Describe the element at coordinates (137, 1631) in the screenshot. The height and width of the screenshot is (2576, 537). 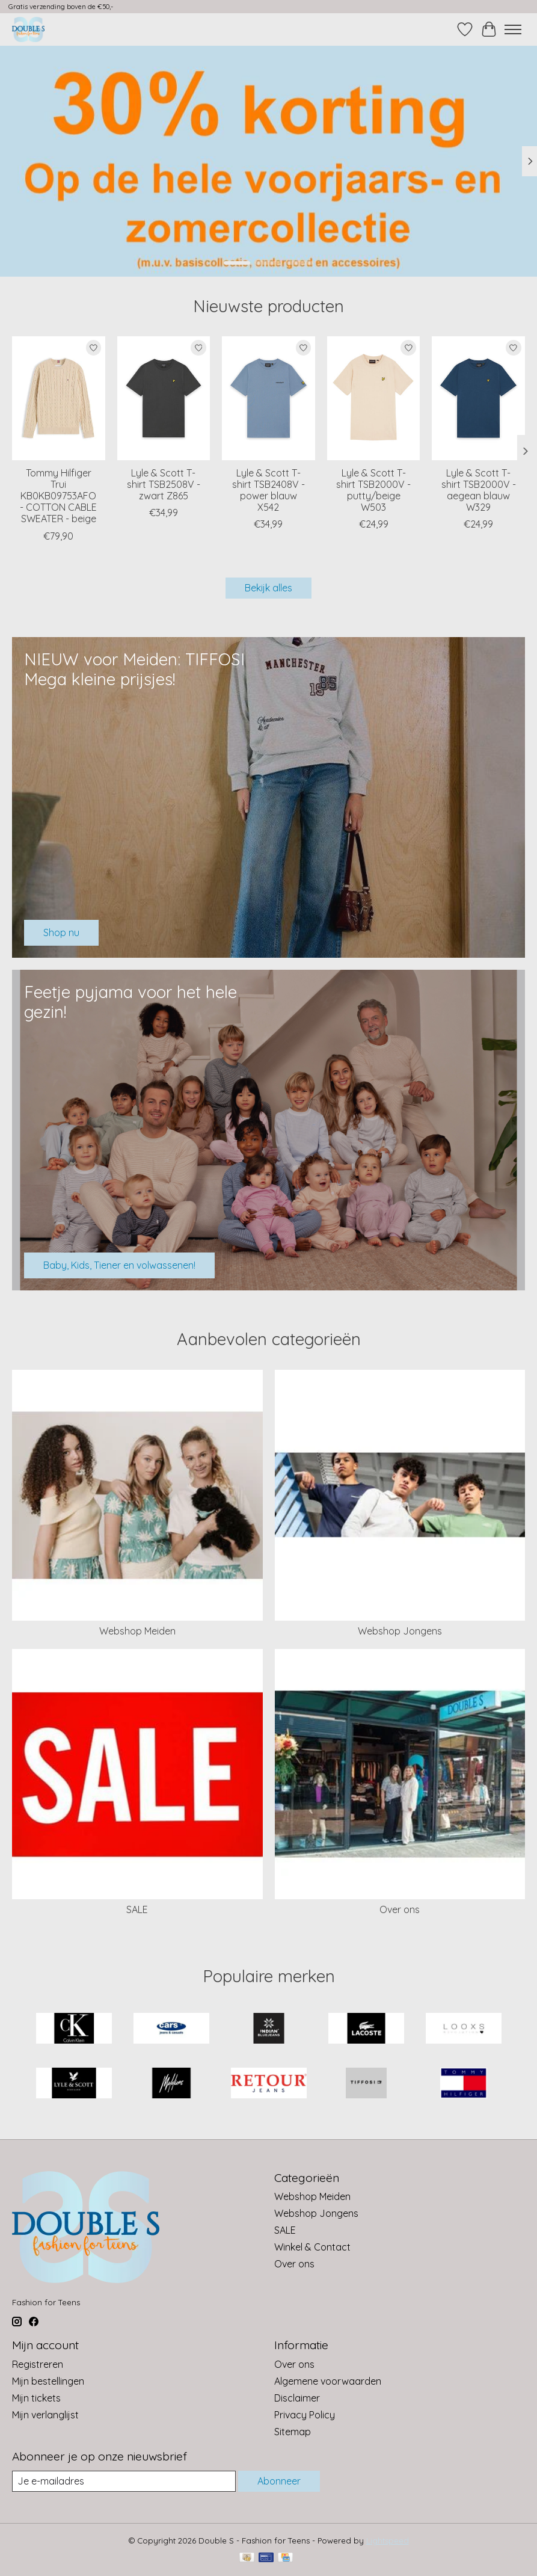
I see `Webshop Meiden` at that location.